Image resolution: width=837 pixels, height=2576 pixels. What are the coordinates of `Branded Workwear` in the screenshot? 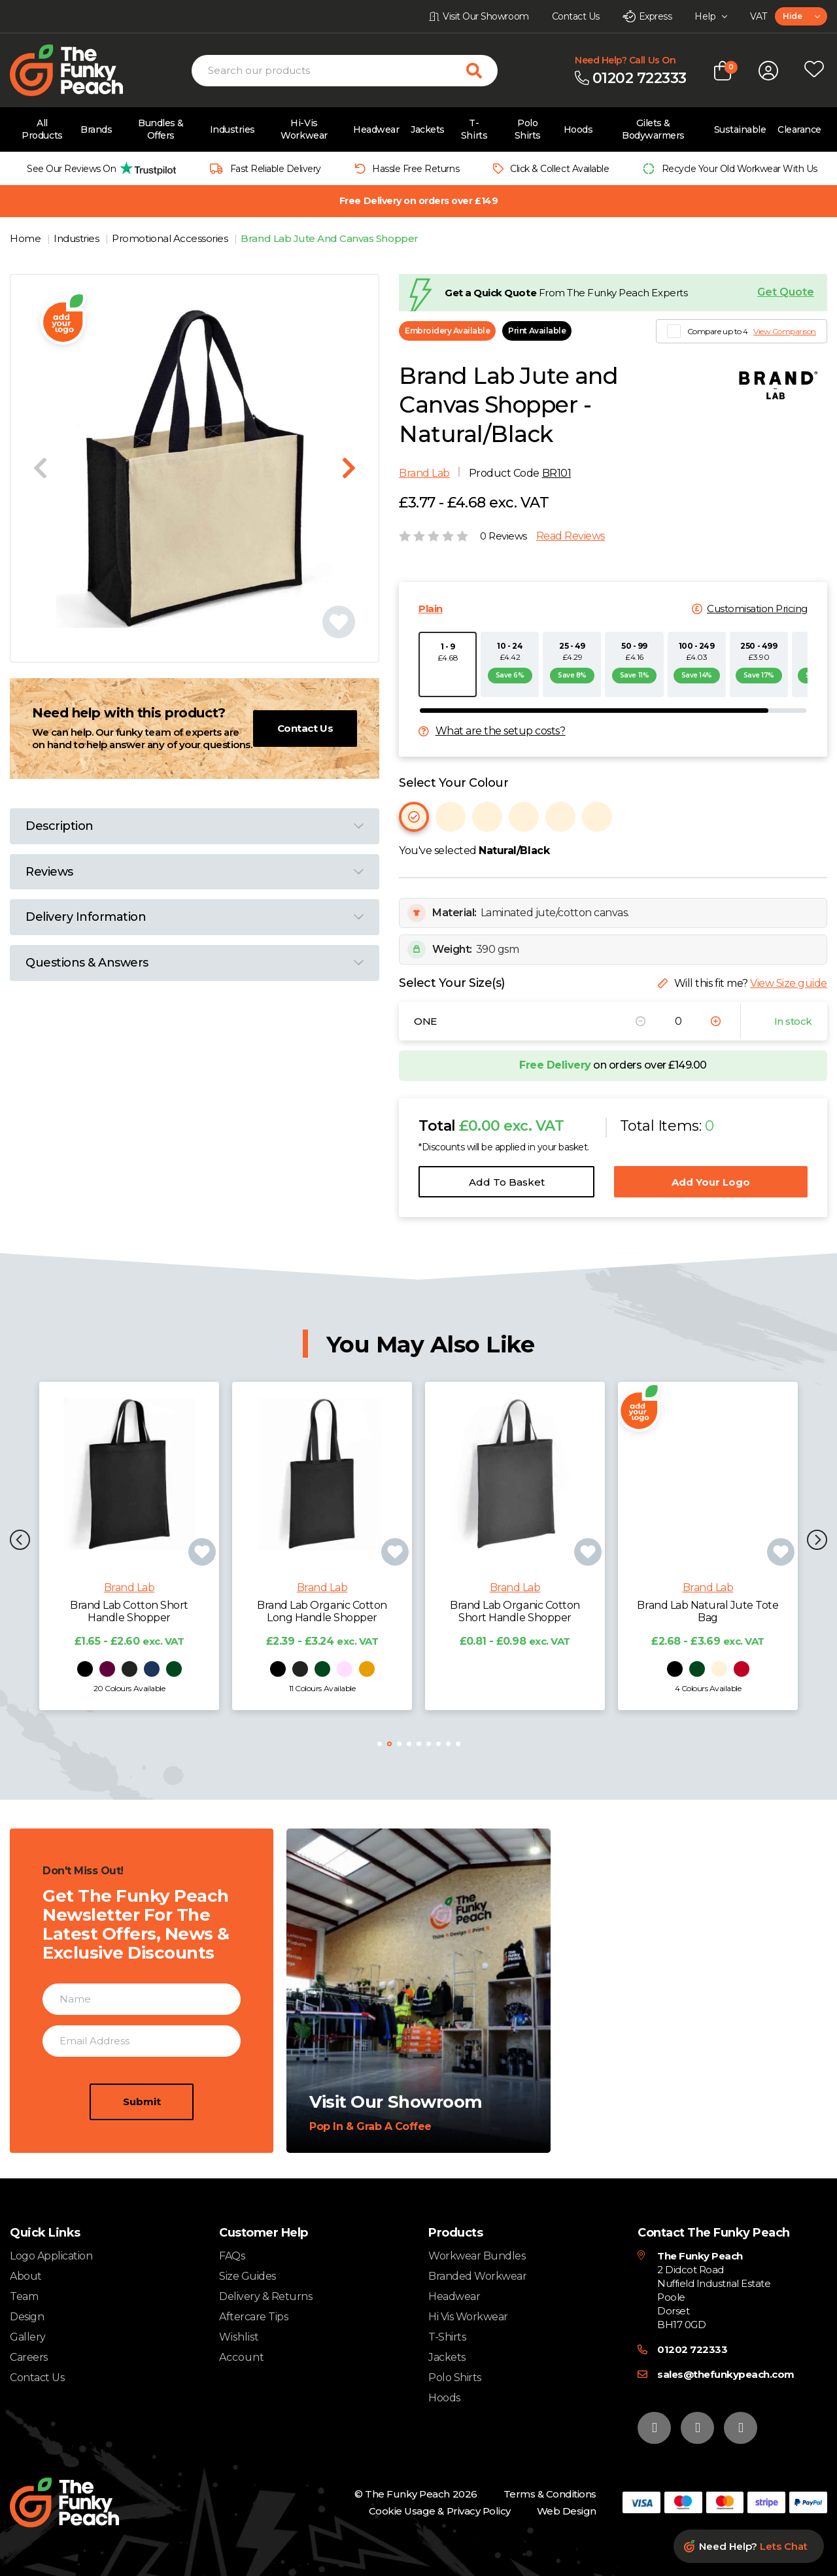 It's located at (477, 2276).